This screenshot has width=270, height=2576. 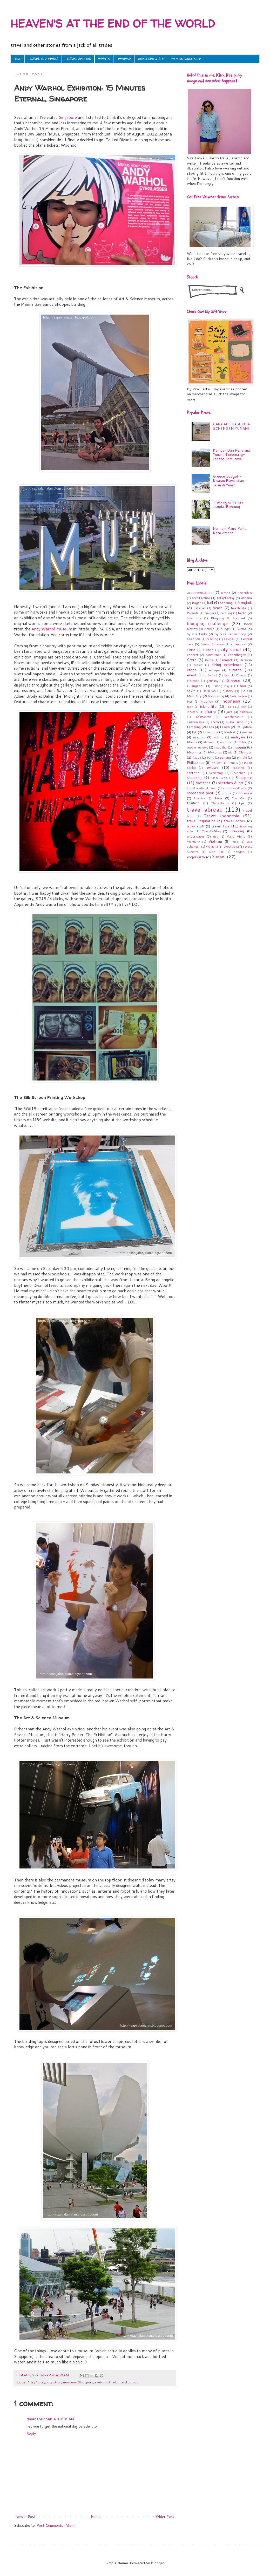 What do you see at coordinates (191, 675) in the screenshot?
I see `event` at bounding box center [191, 675].